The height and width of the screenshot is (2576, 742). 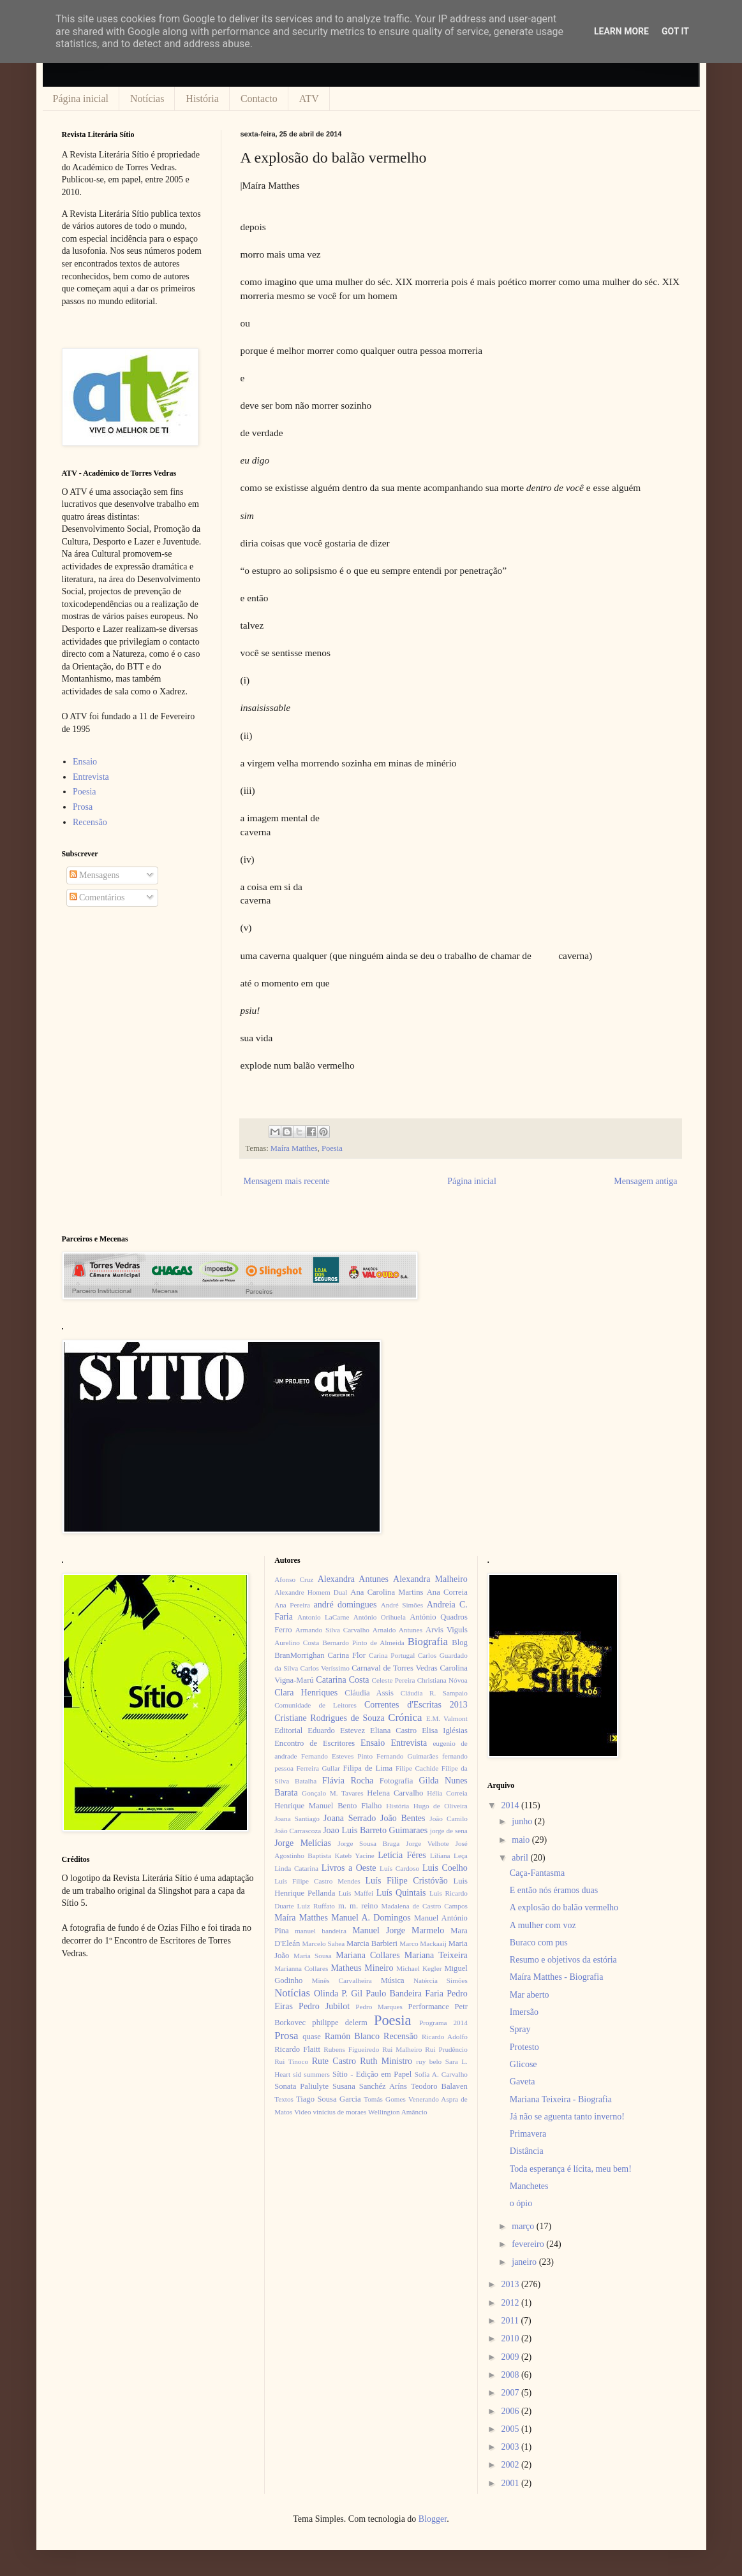 I want to click on quase, so click(x=311, y=2036).